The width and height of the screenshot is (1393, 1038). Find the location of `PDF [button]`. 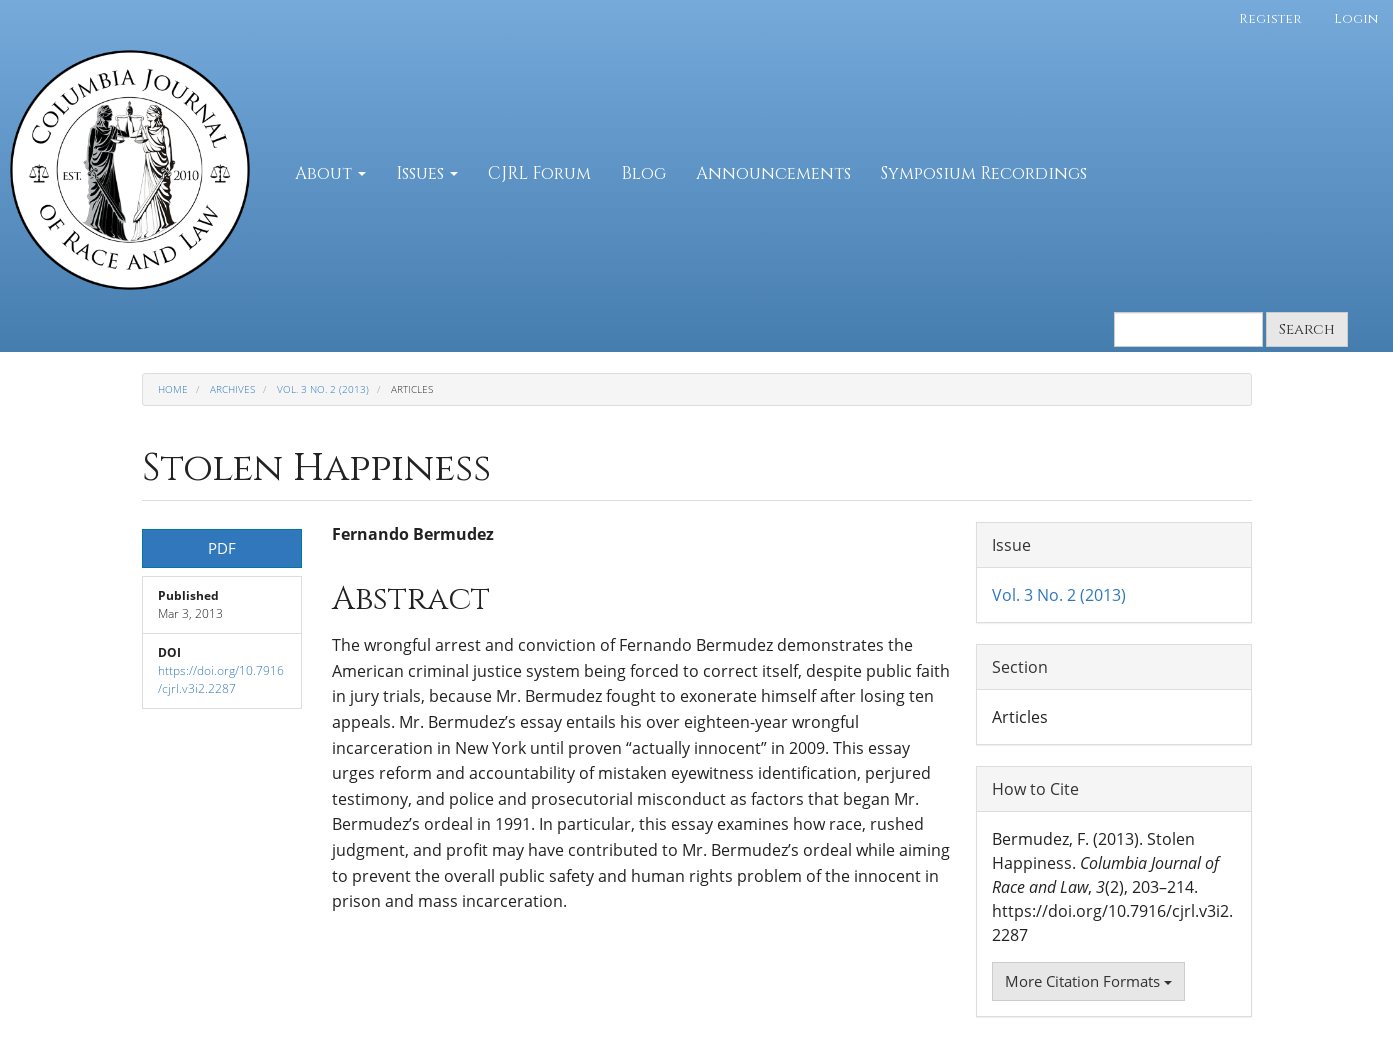

PDF [button] is located at coordinates (222, 548).